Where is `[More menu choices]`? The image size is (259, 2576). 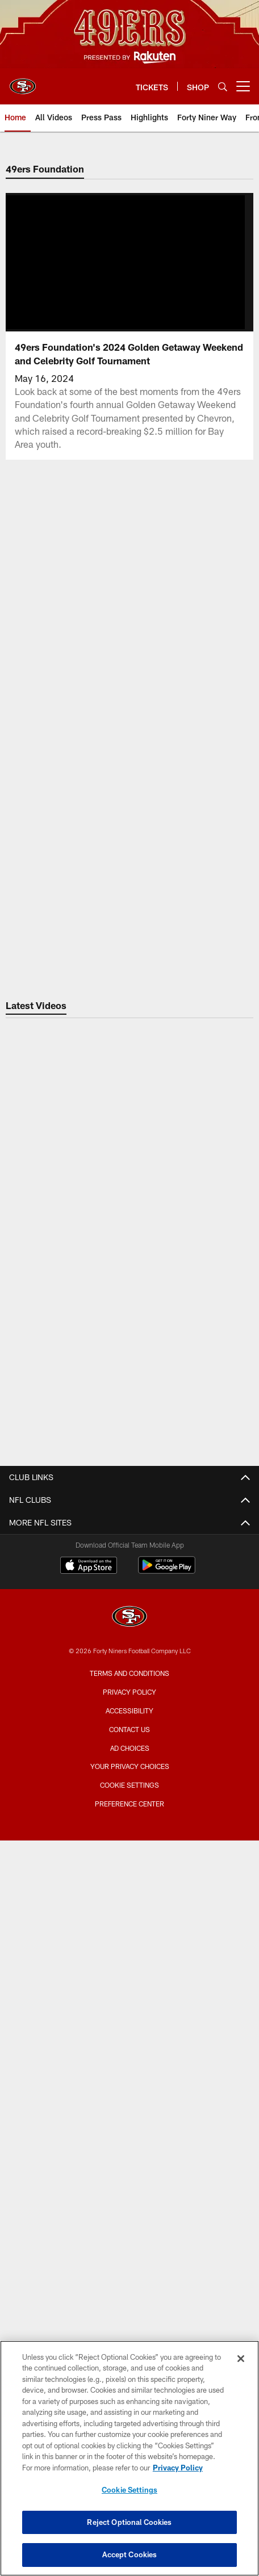 [More menu choices] is located at coordinates (243, 86).